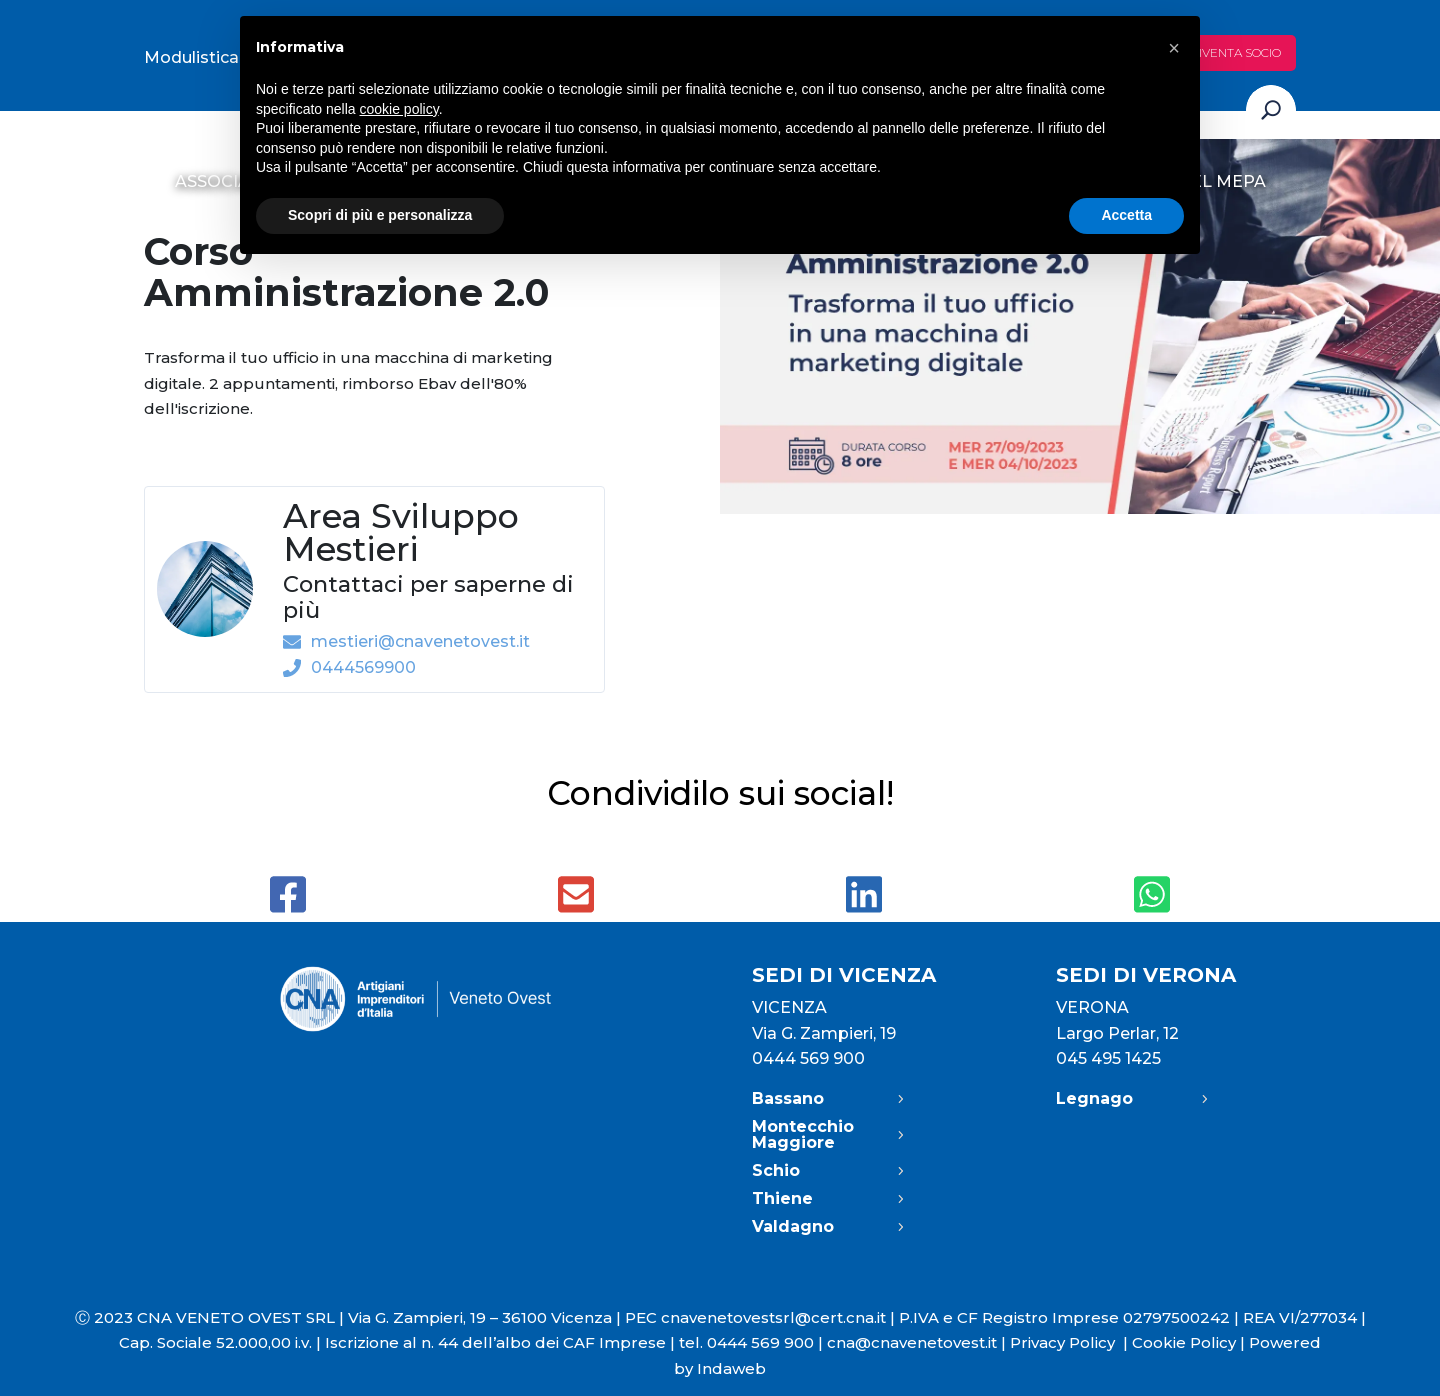 The width and height of the screenshot is (1440, 1396). I want to click on Privacy Policy, so click(1071, 1342).